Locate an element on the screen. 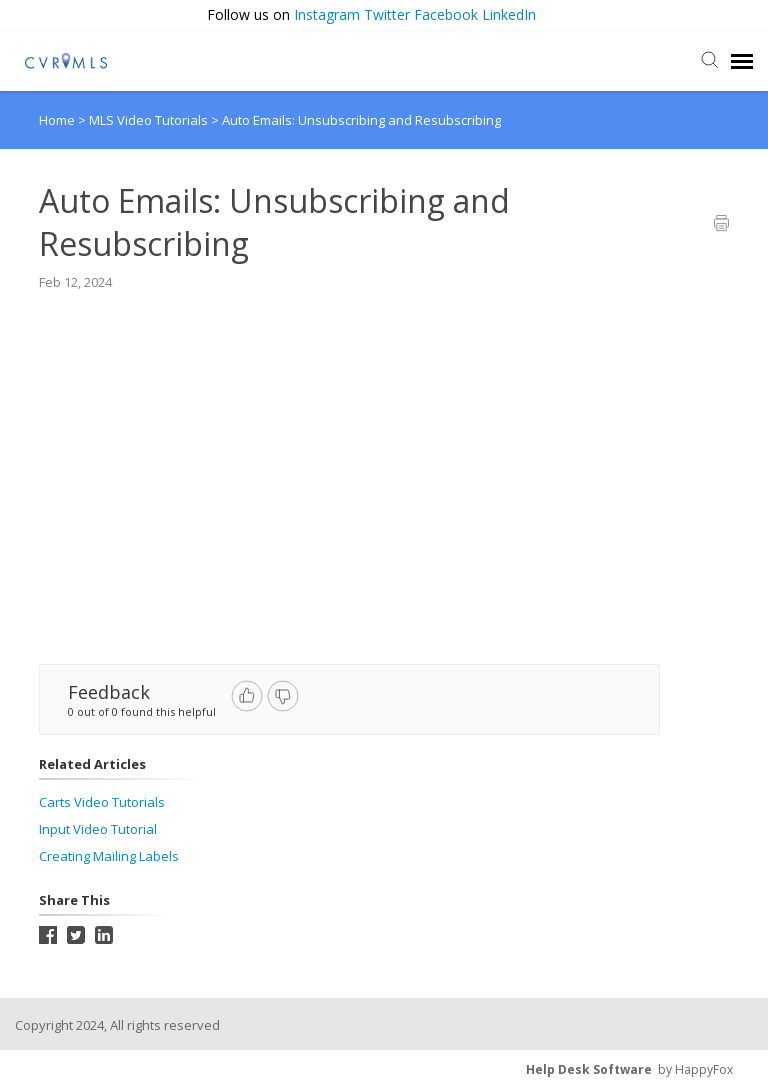 The height and width of the screenshot is (1089, 768). Carts Video Tutorials is located at coordinates (102, 802).